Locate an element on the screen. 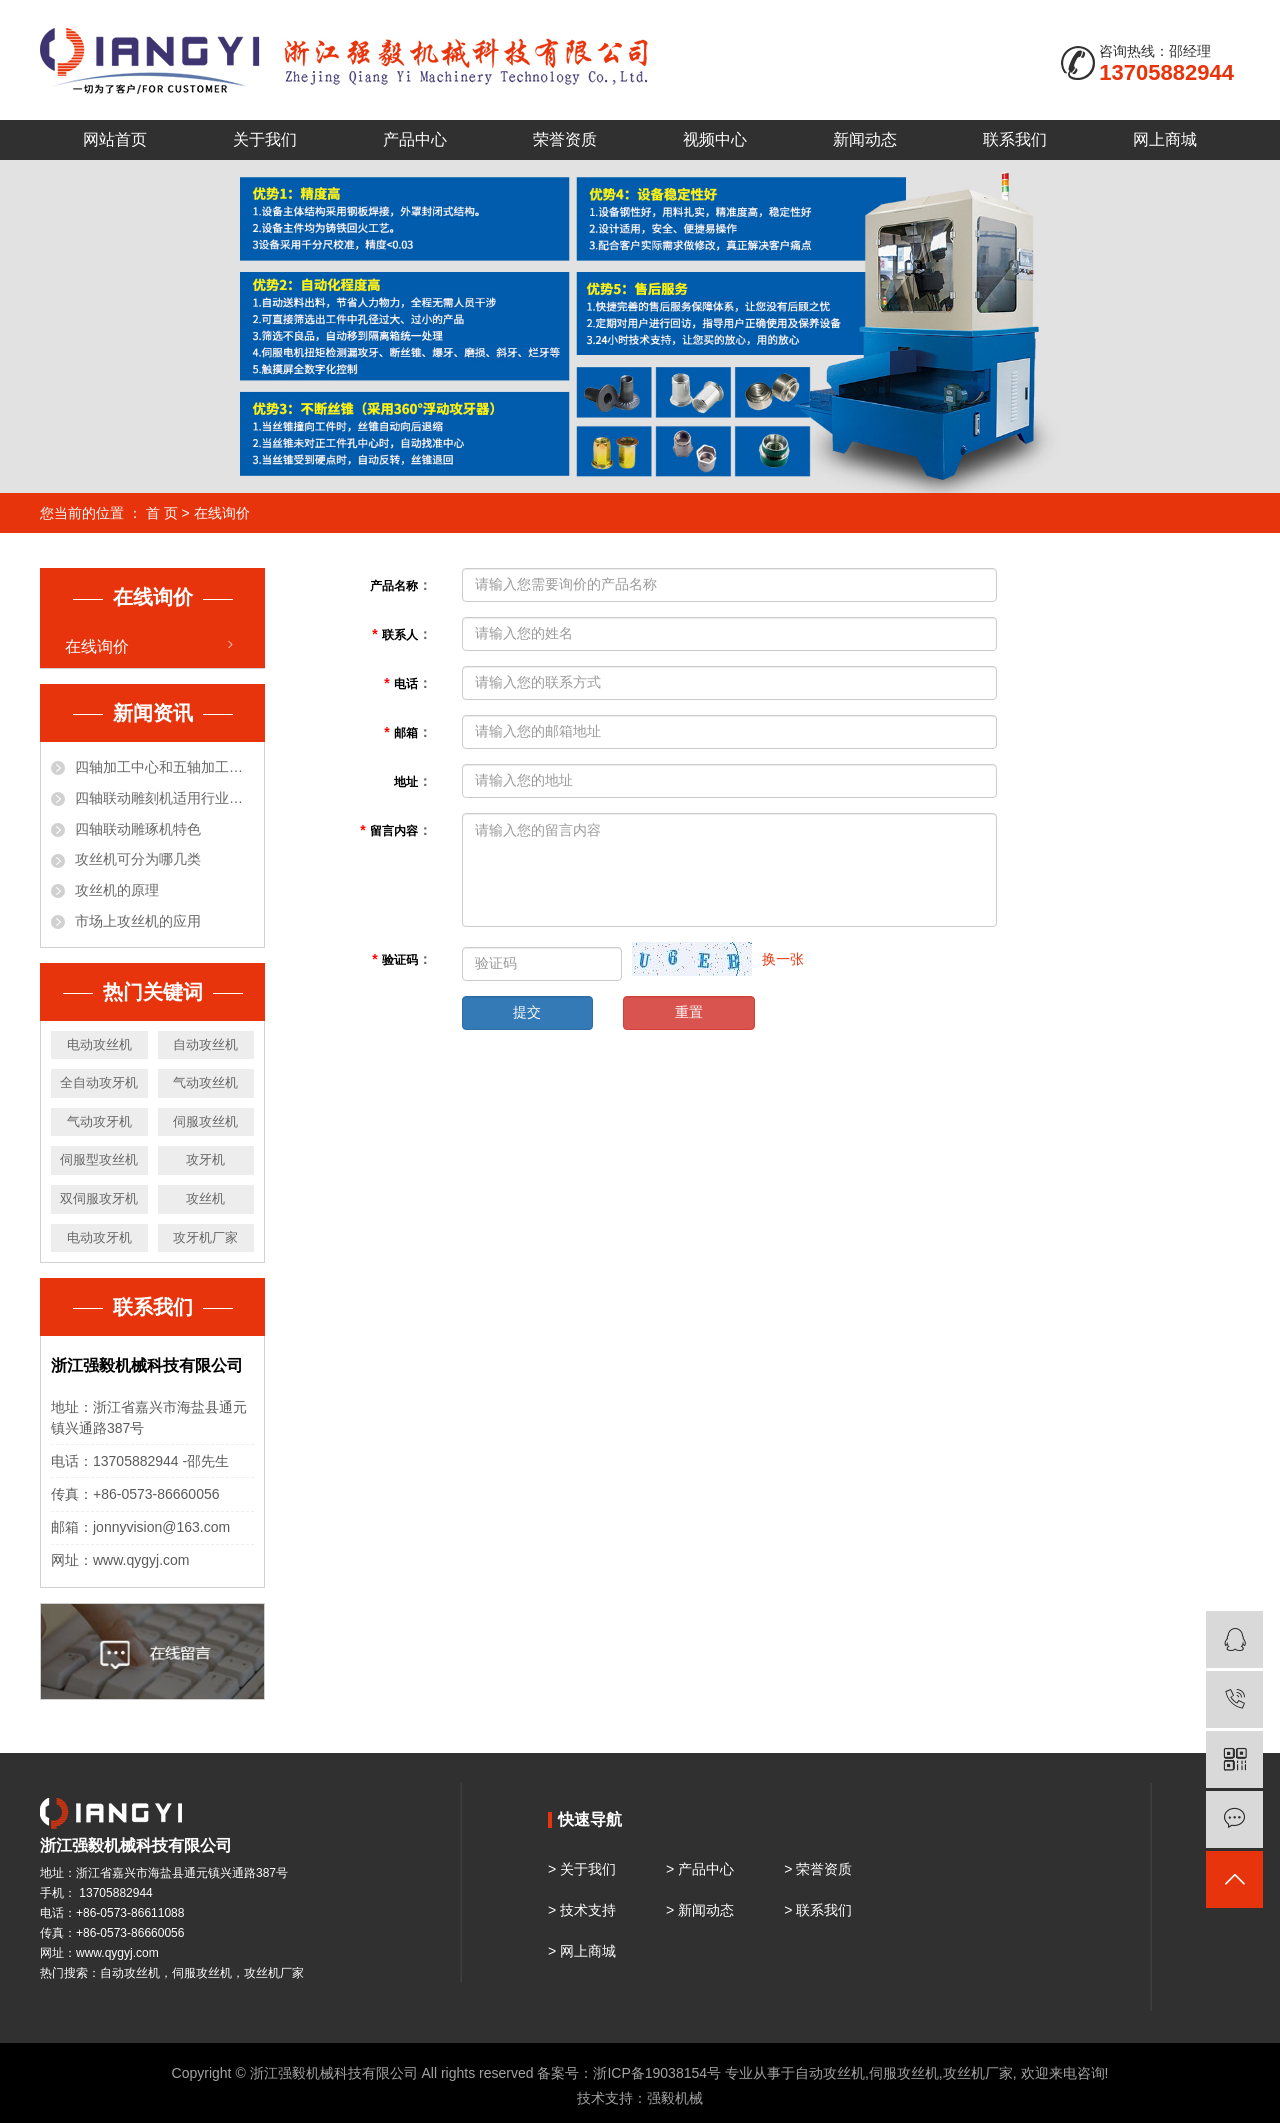 The height and width of the screenshot is (2123, 1280). > 产品中心 is located at coordinates (700, 1869).